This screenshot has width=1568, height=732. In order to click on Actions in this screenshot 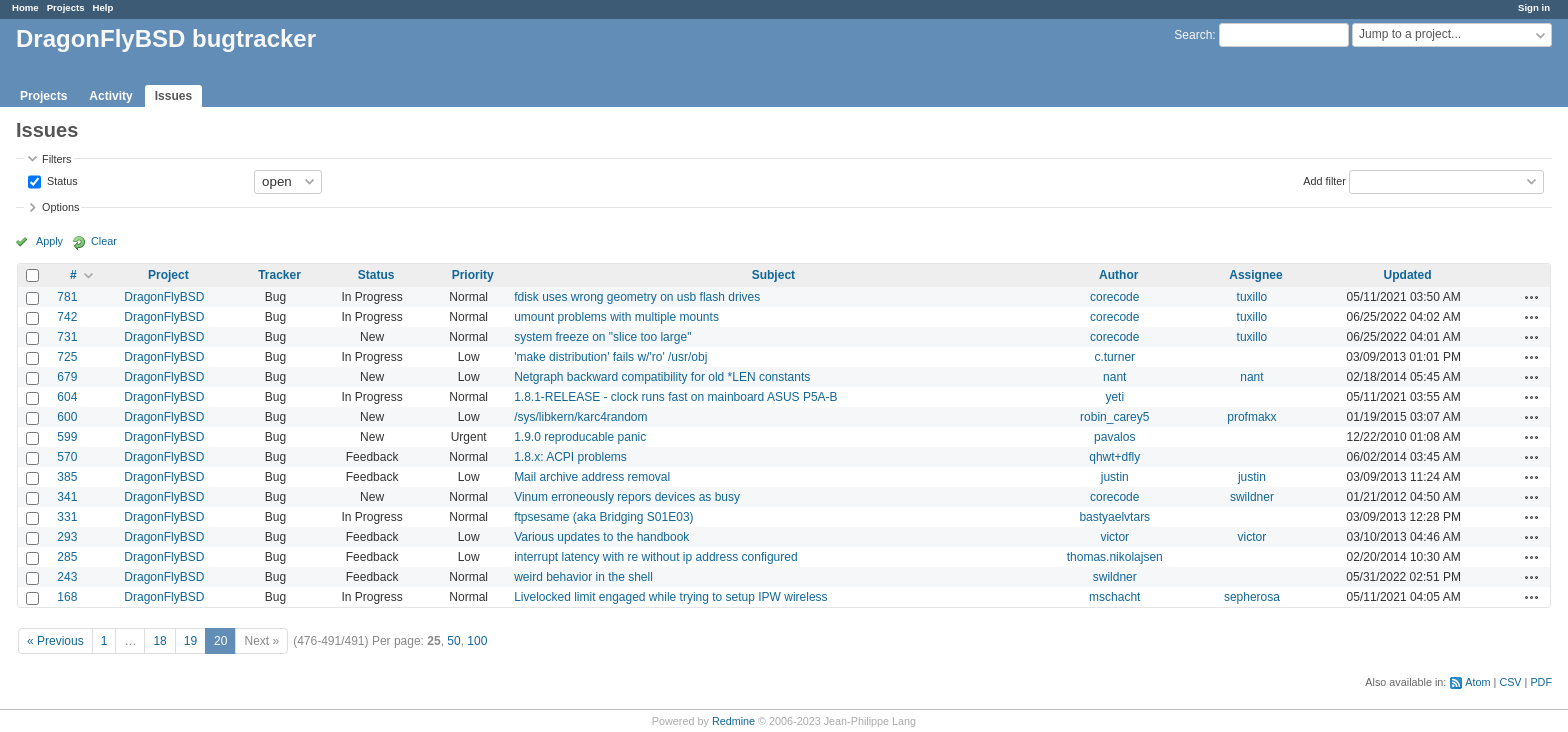, I will do `click(1532, 297)`.